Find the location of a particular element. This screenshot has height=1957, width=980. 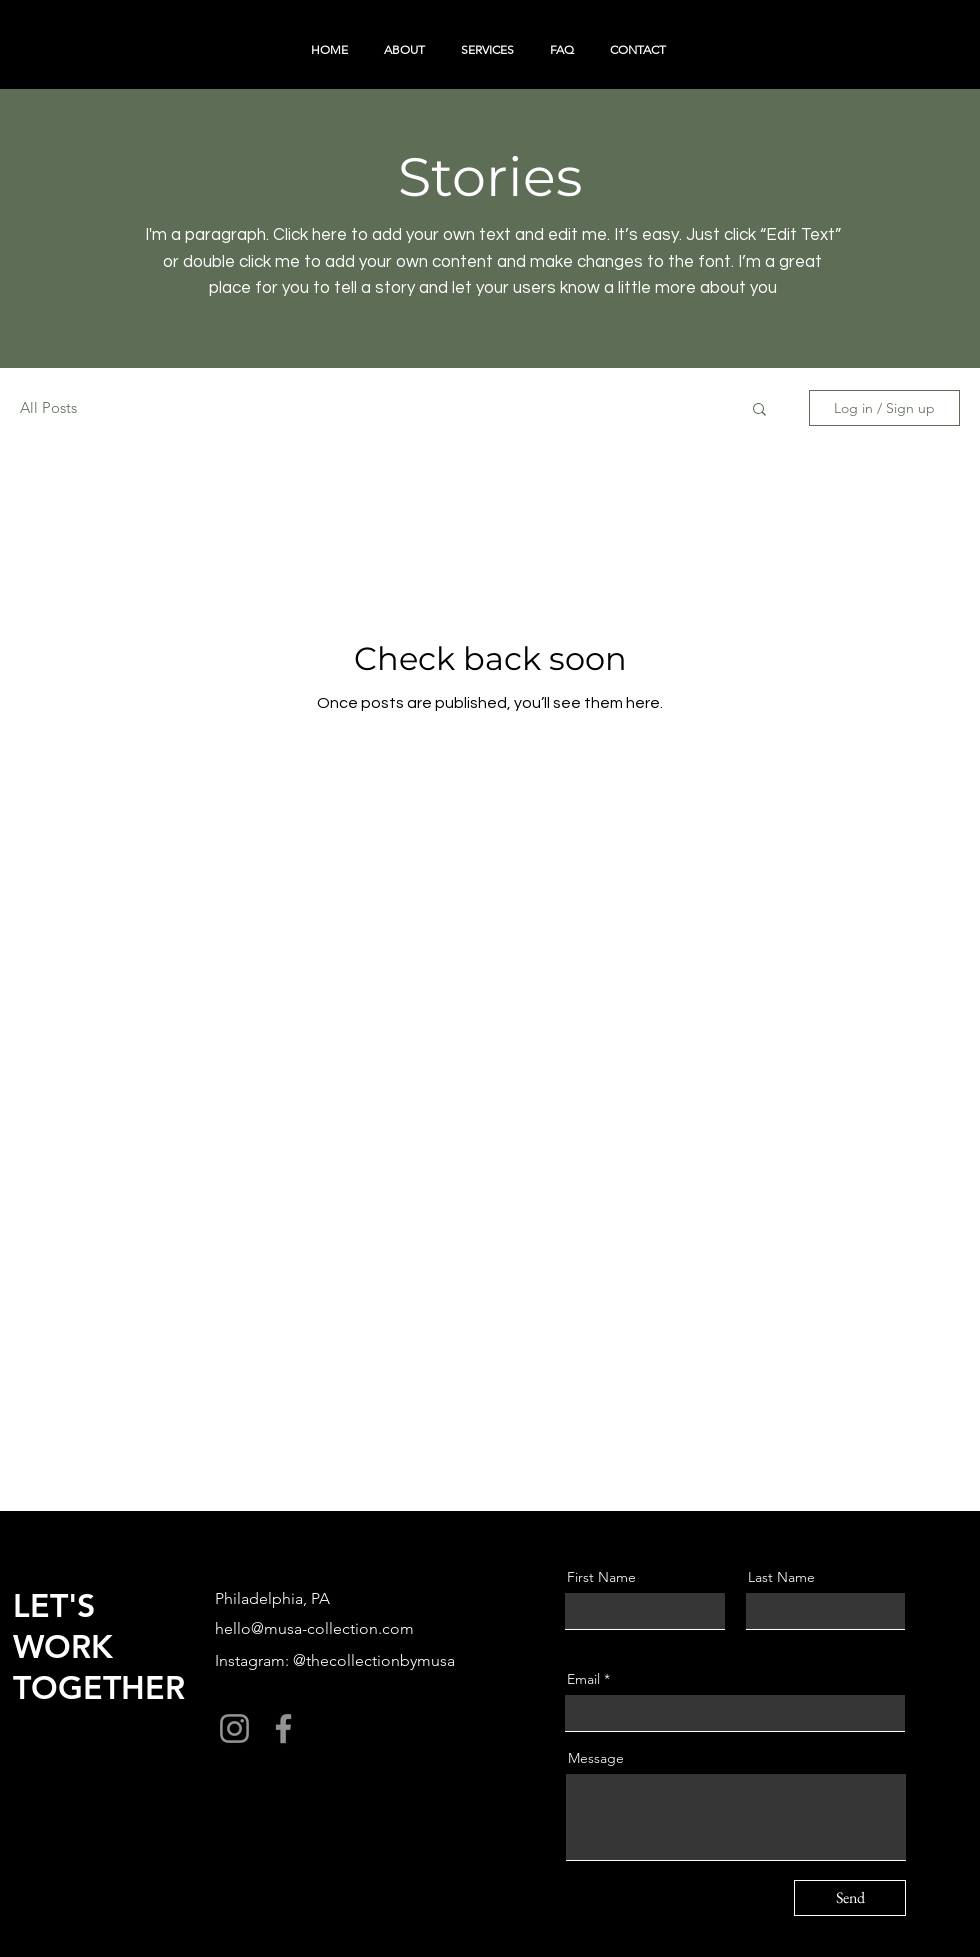

[Instagram] is located at coordinates (234, 1728).